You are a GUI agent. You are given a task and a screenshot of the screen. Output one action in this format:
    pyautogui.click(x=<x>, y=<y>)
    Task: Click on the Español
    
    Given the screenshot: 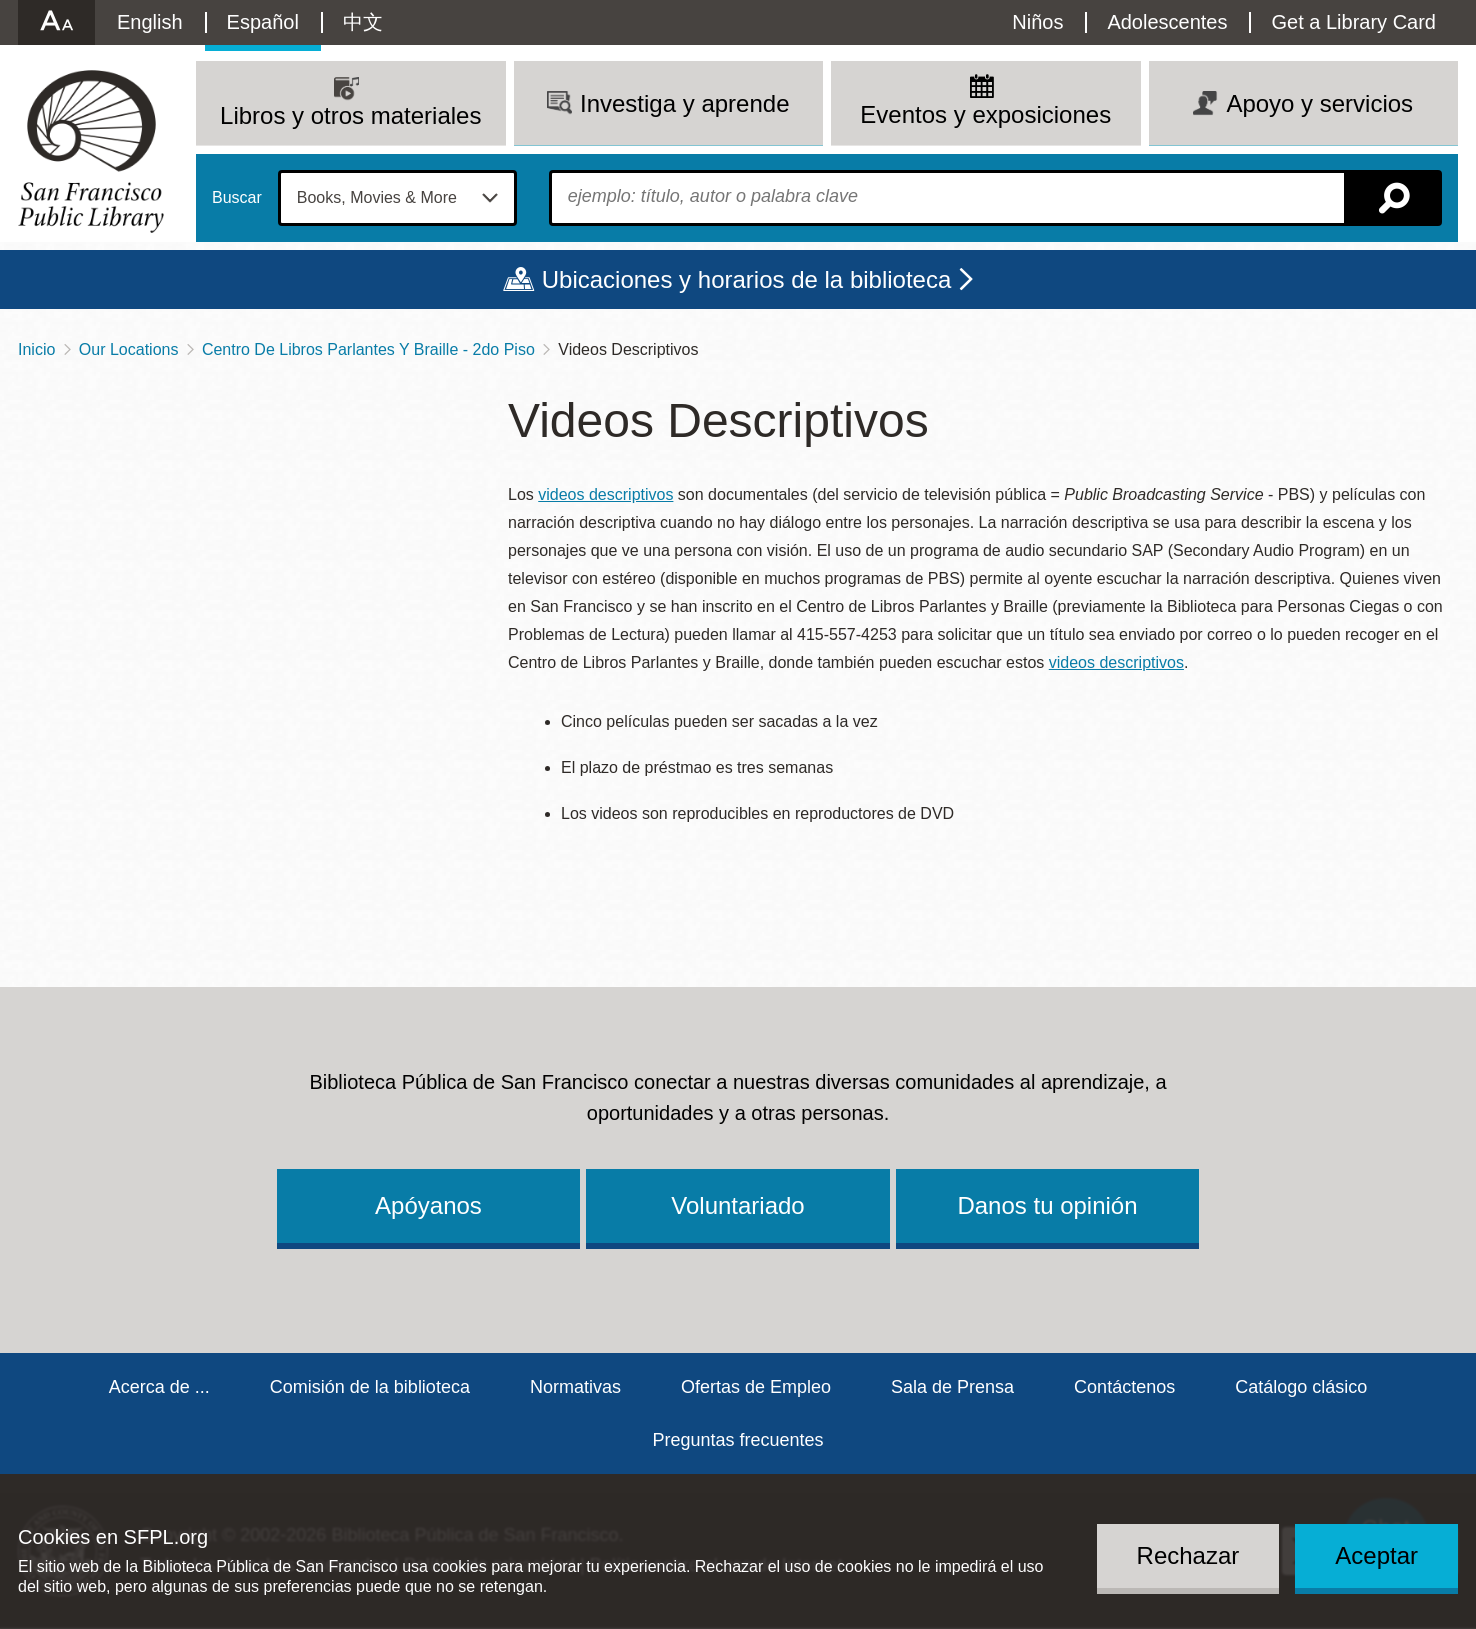 What is the action you would take?
    pyautogui.click(x=263, y=22)
    